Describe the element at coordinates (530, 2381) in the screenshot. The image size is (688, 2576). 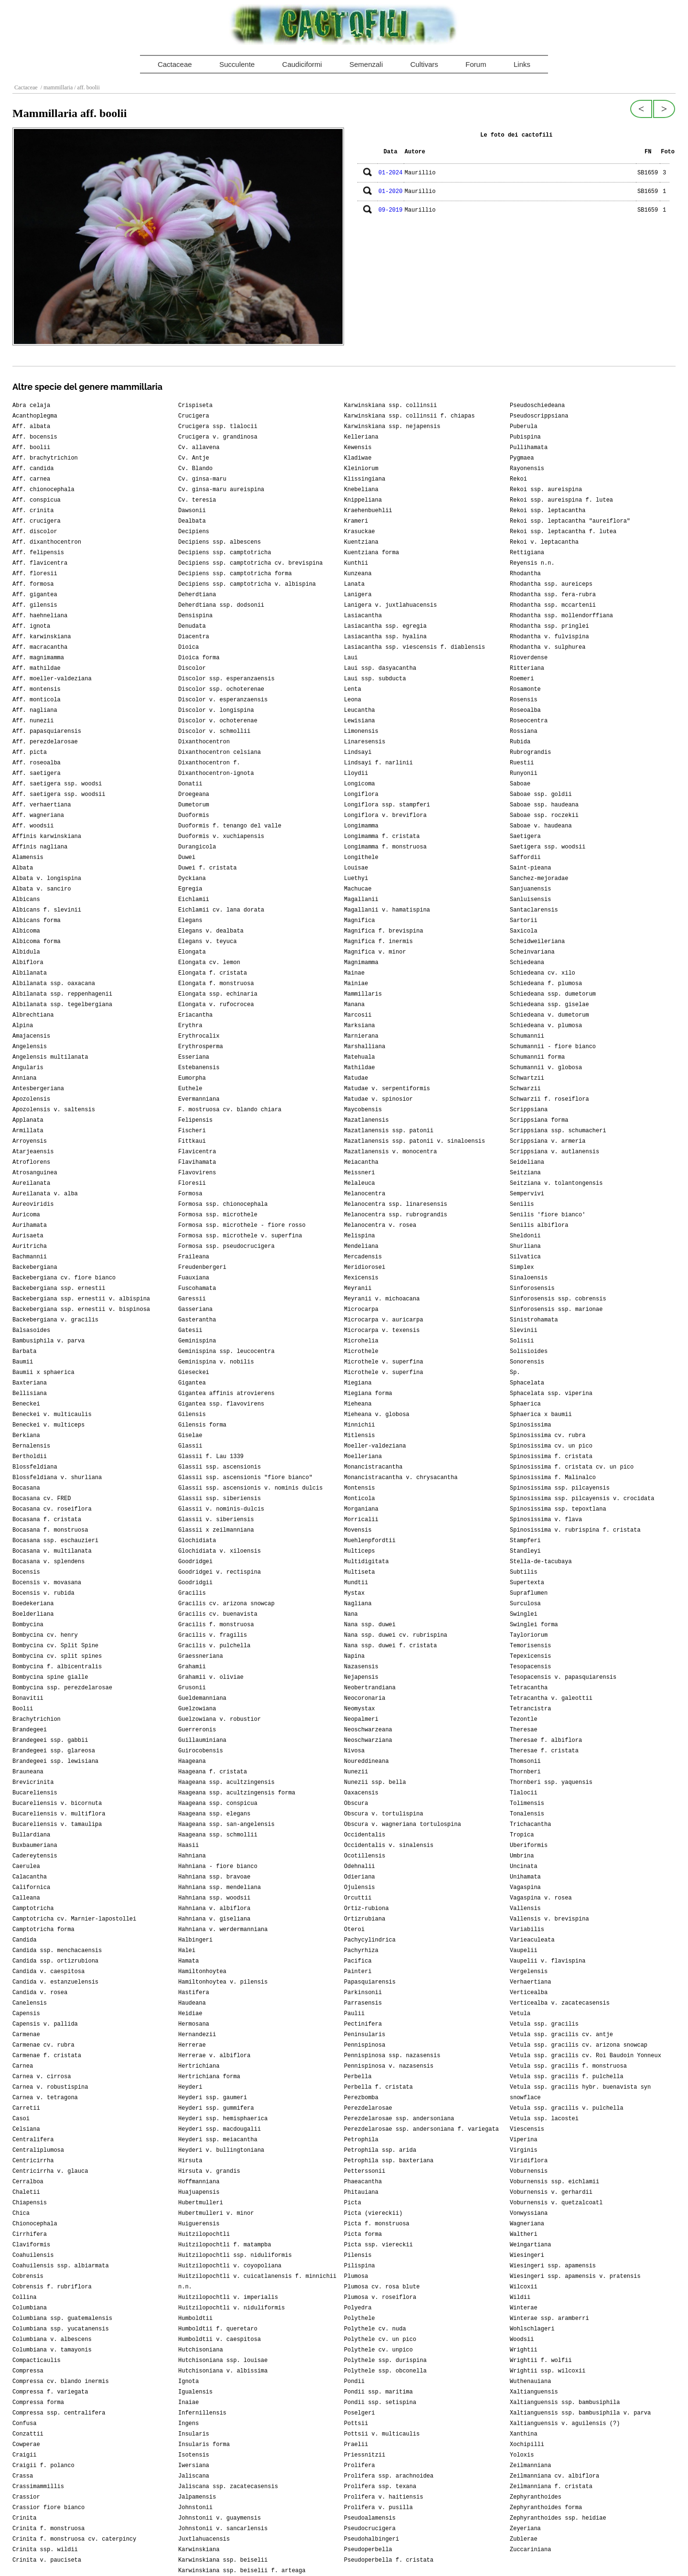
I see `Wuthenauiana` at that location.